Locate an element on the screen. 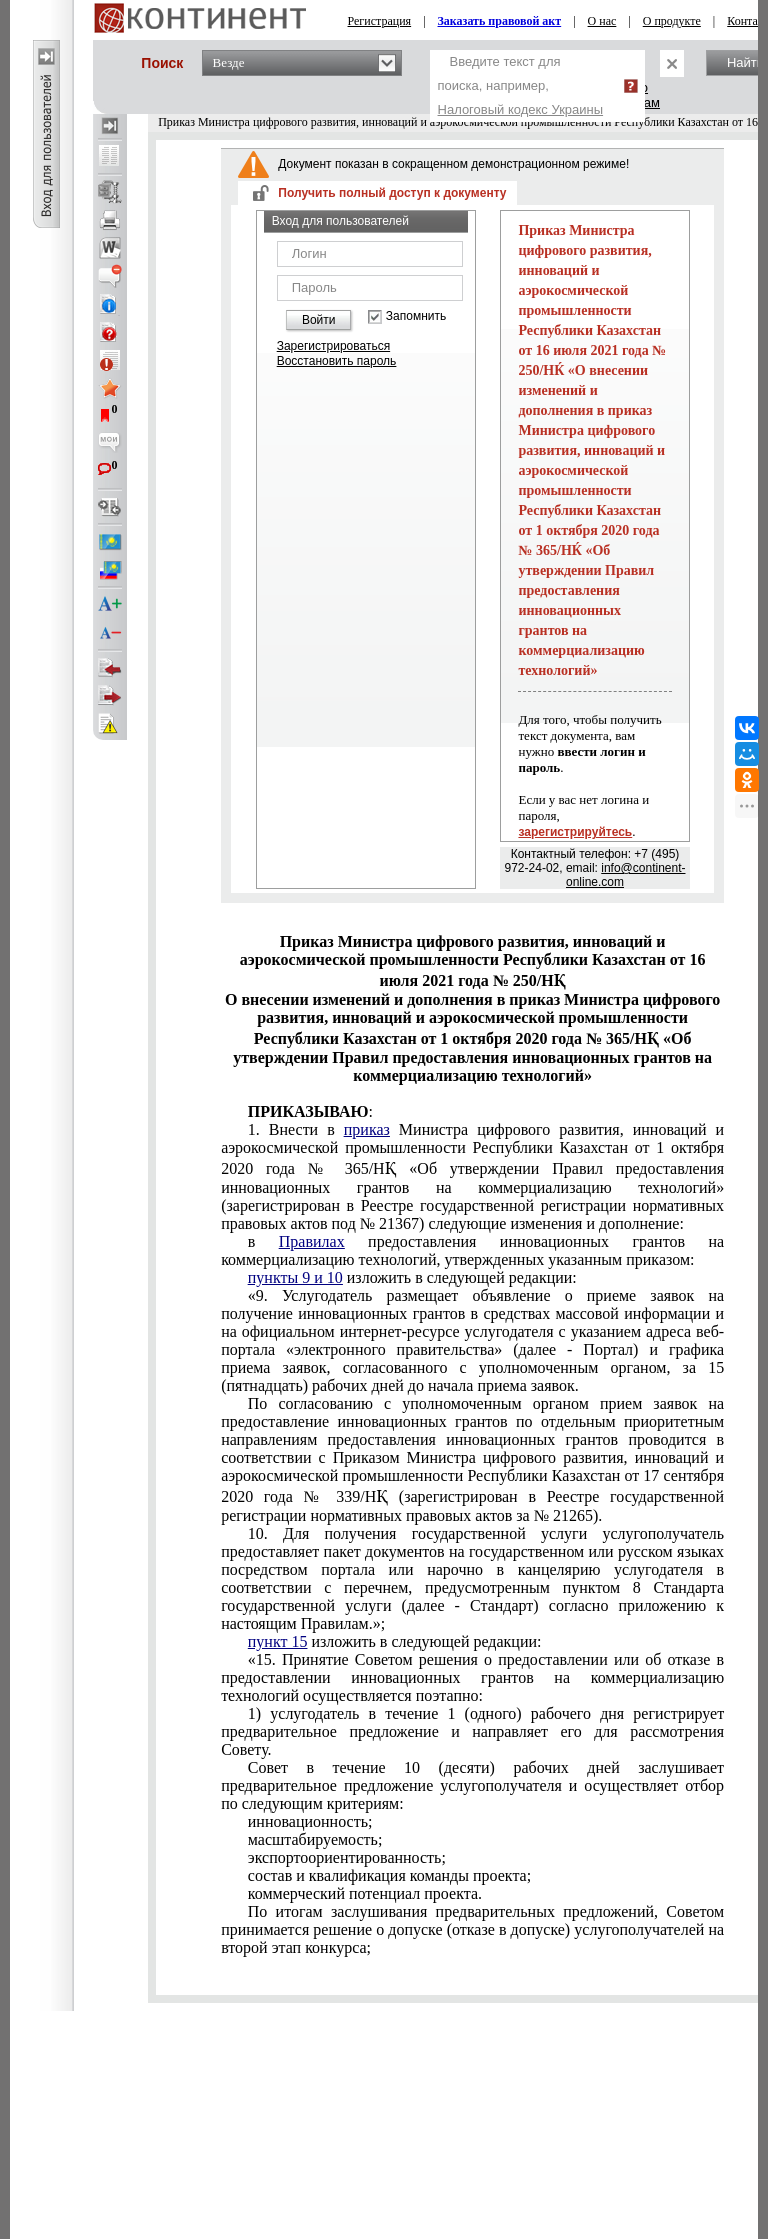 Image resolution: width=768 pixels, height=2239 pixels. Налоговый кодекс Украины is located at coordinates (521, 109).